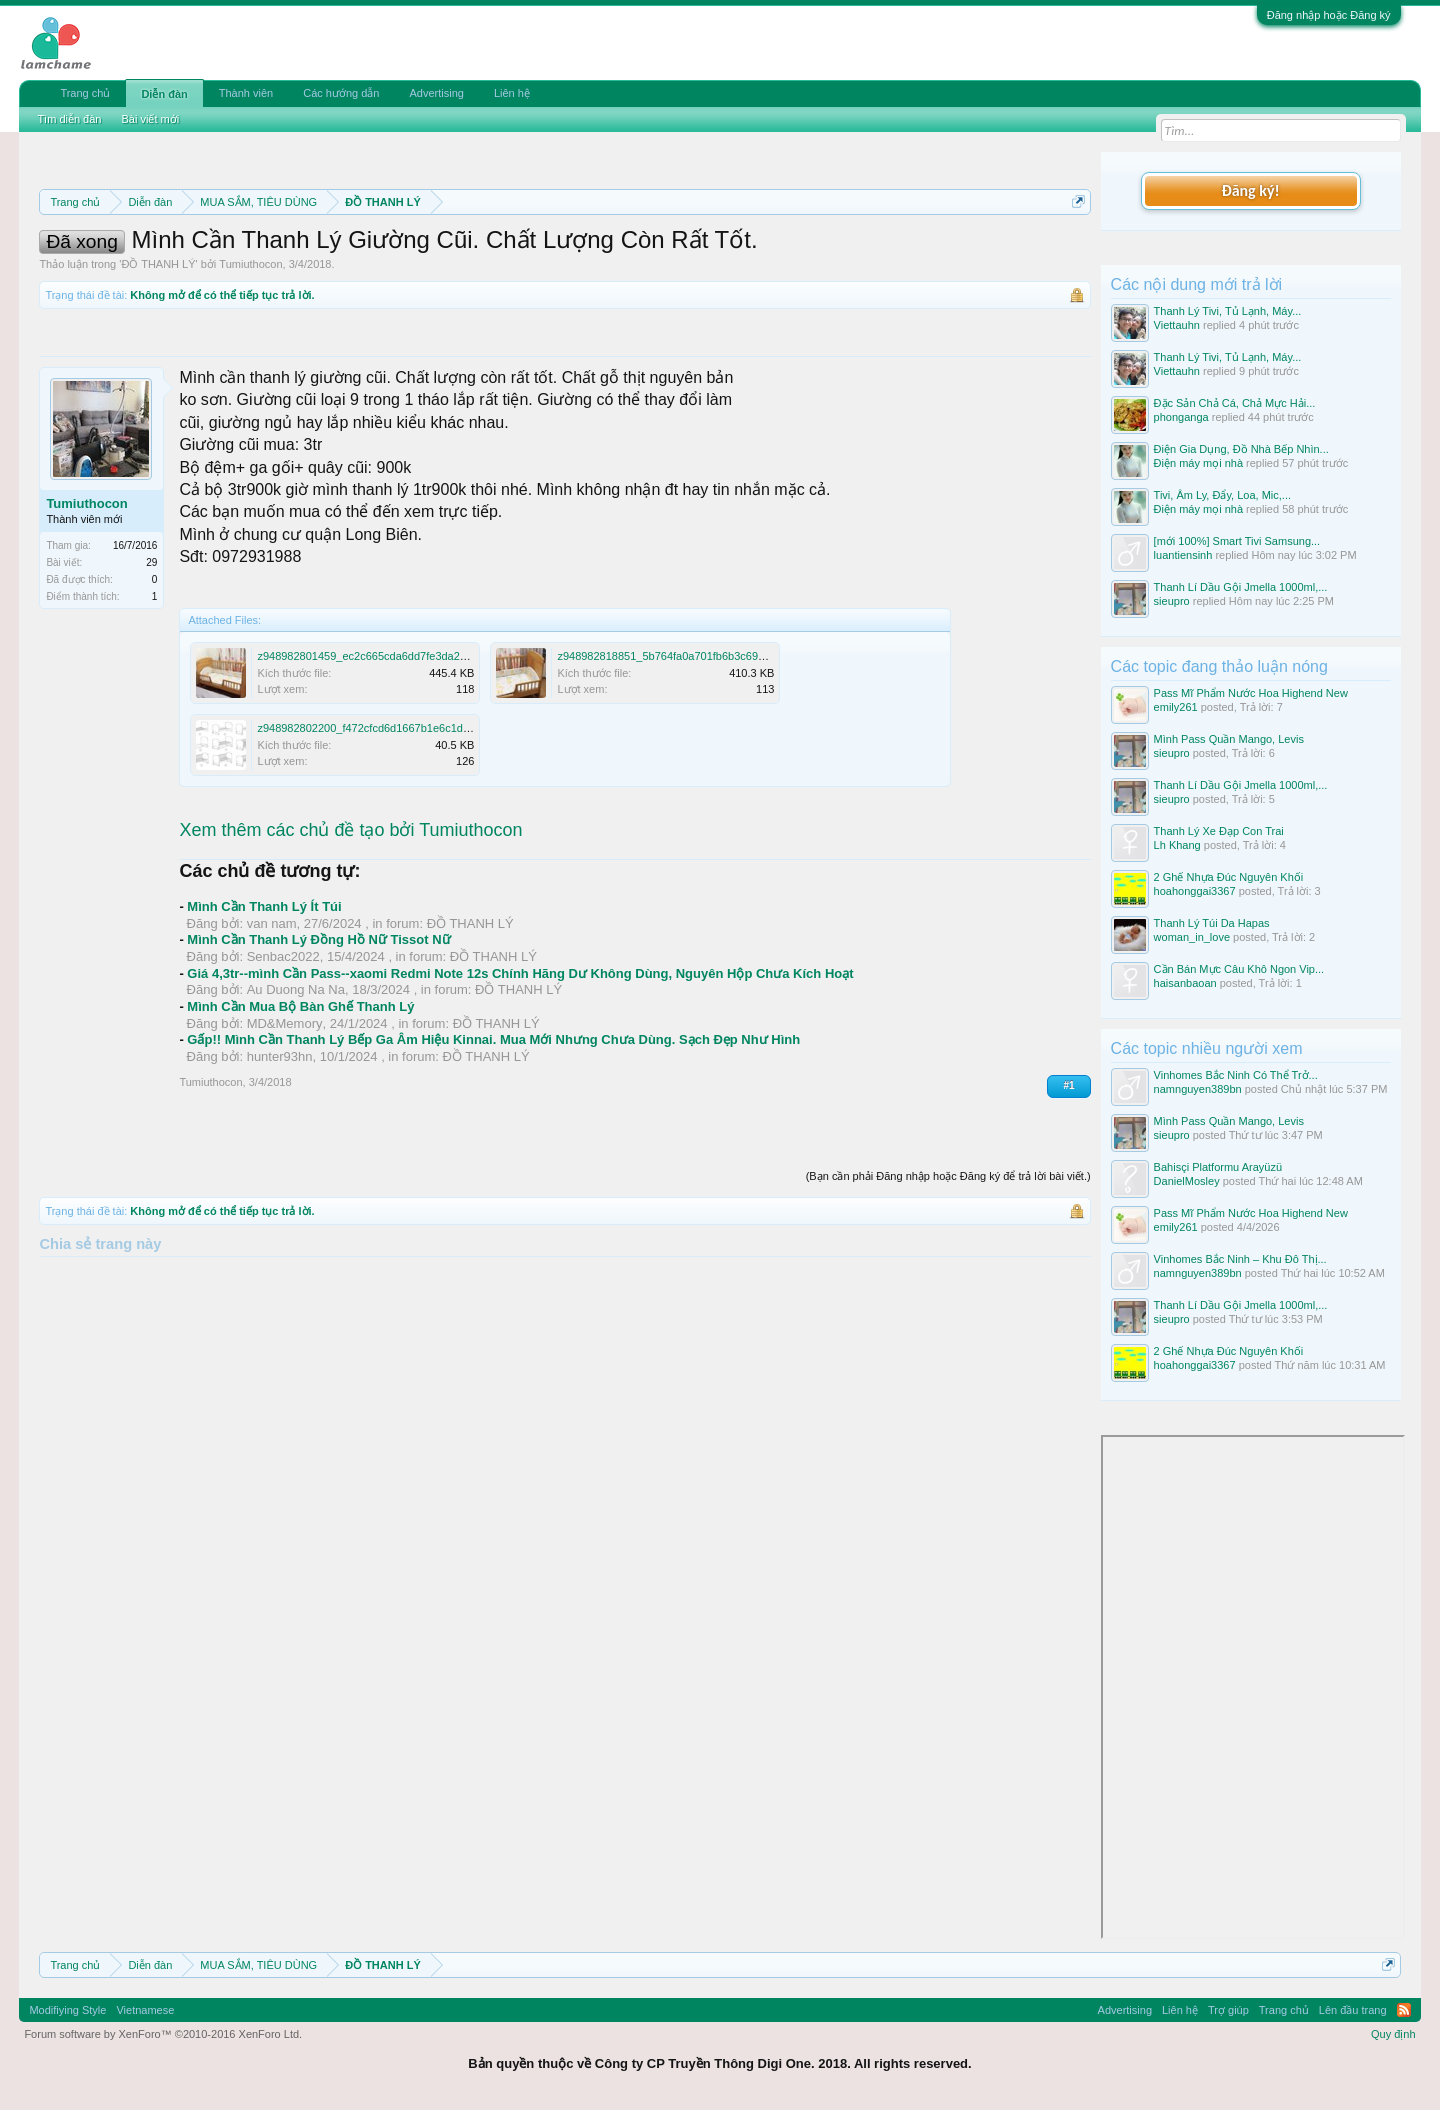 This screenshot has width=1440, height=2110. What do you see at coordinates (246, 93) in the screenshot?
I see `Thành viên` at bounding box center [246, 93].